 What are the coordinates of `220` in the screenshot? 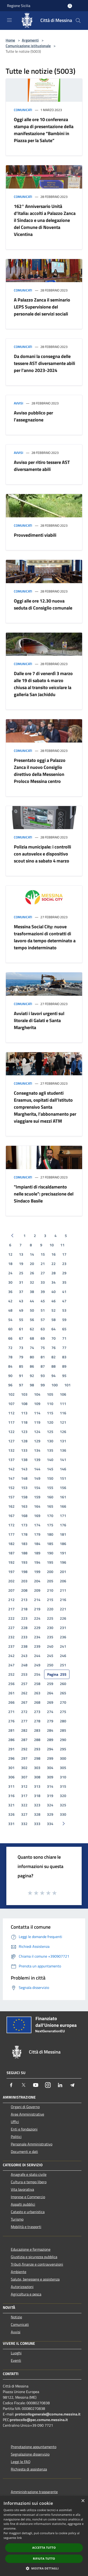 It's located at (50, 1609).